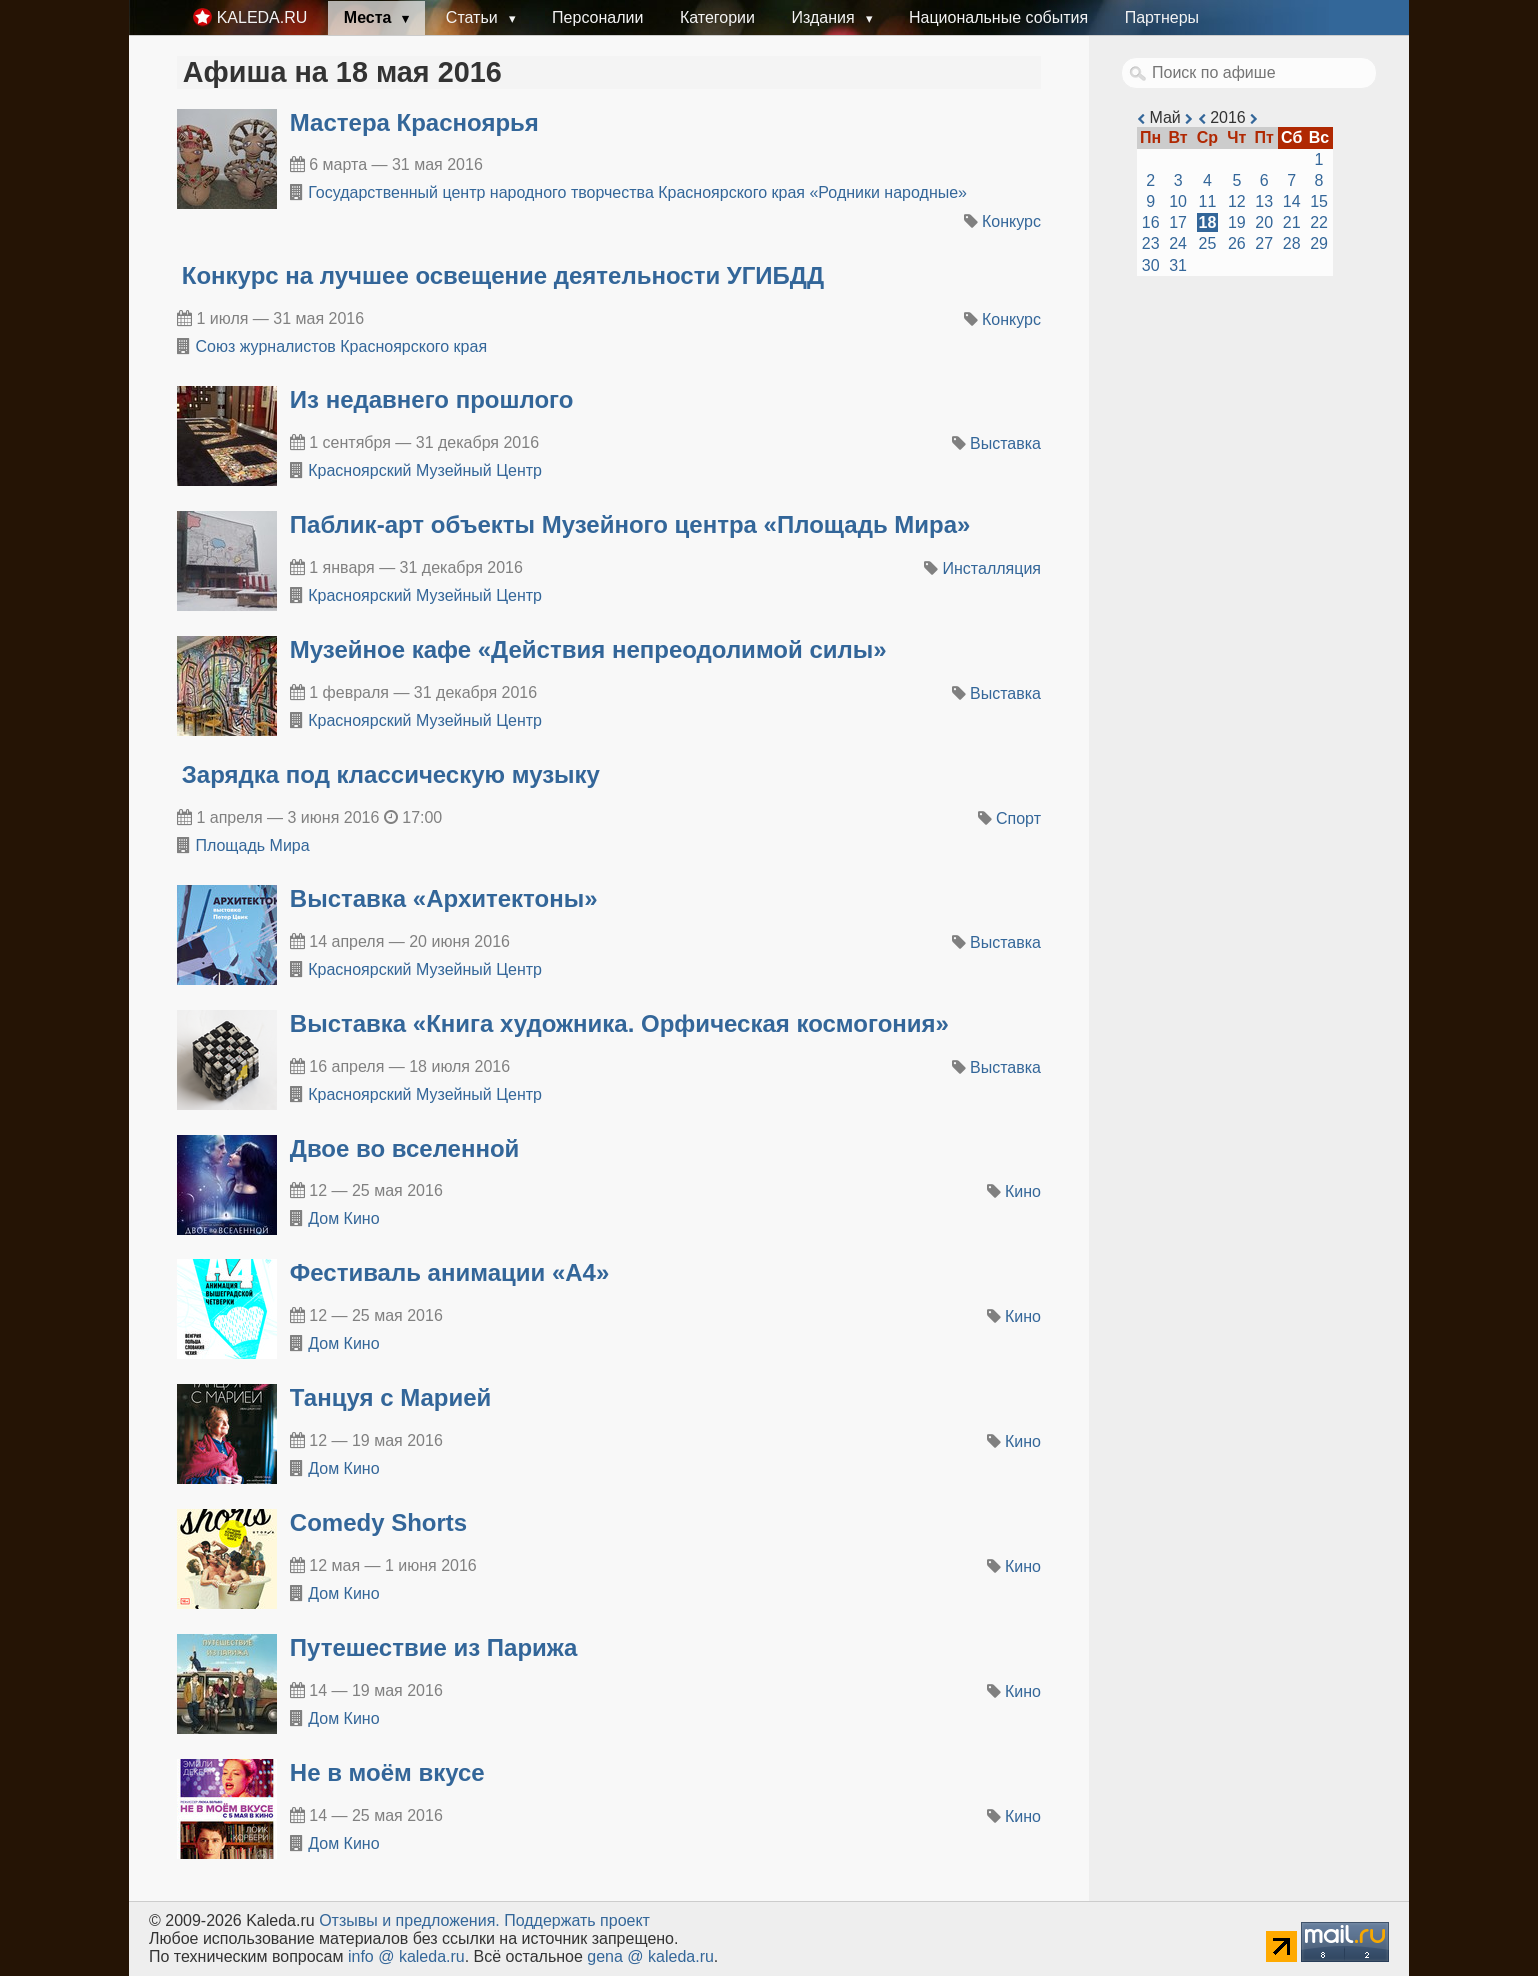  Describe the element at coordinates (597, 17) in the screenshot. I see `Персоналии` at that location.